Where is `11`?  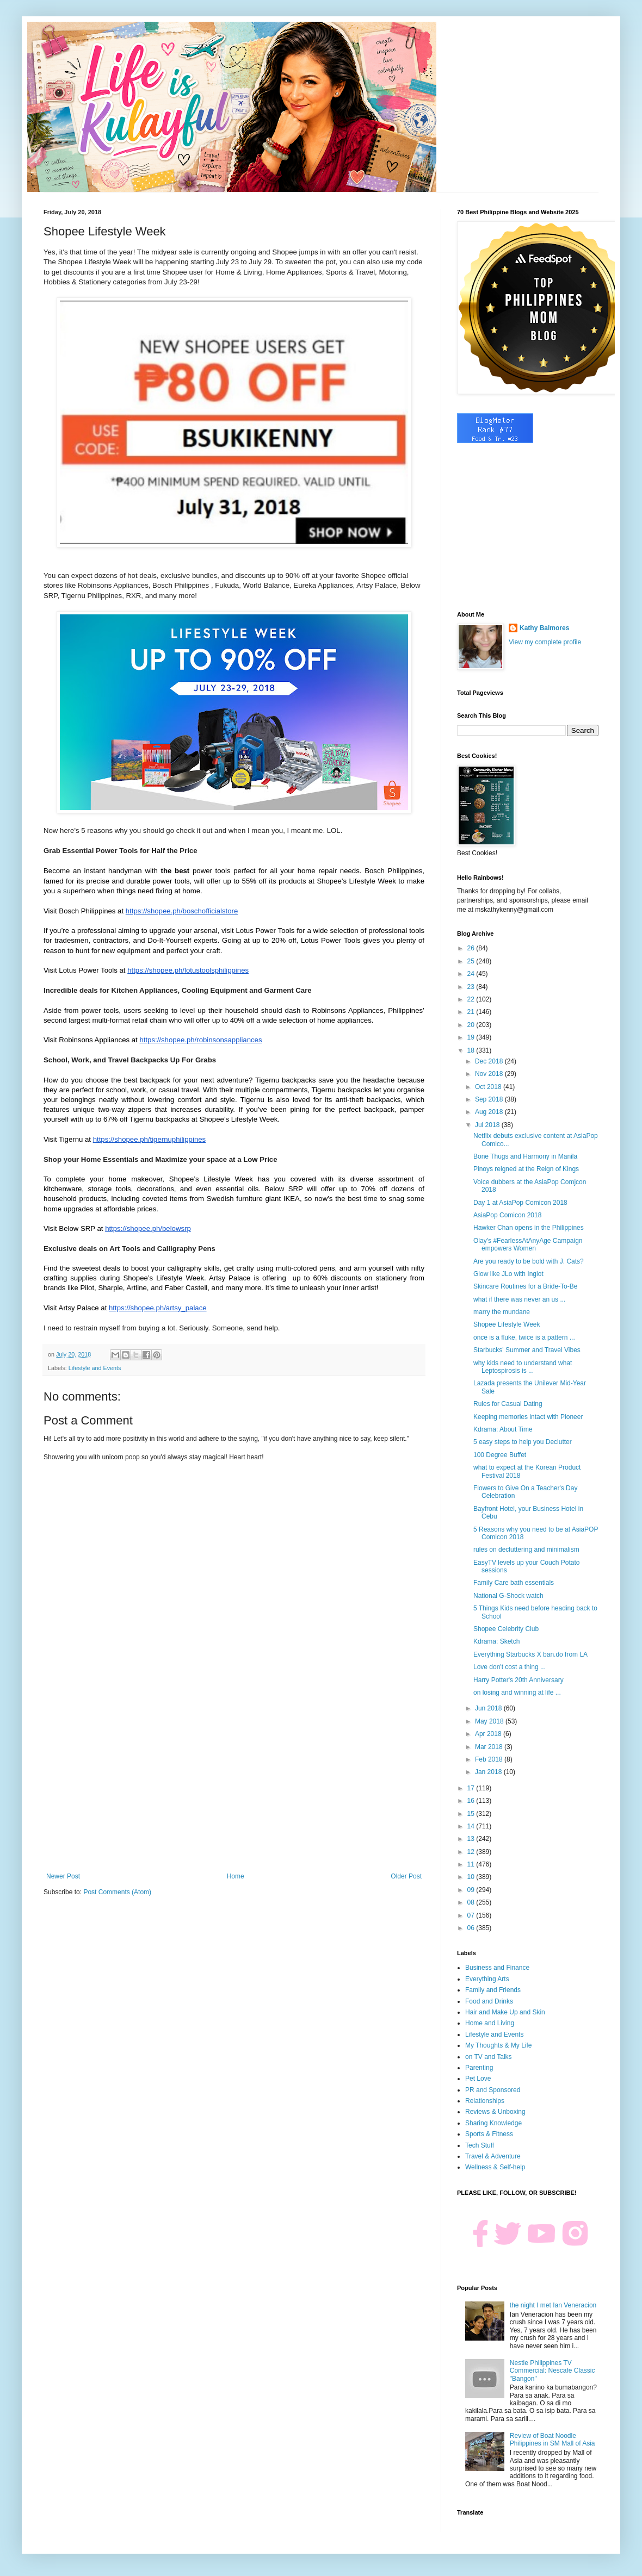
11 is located at coordinates (472, 1864).